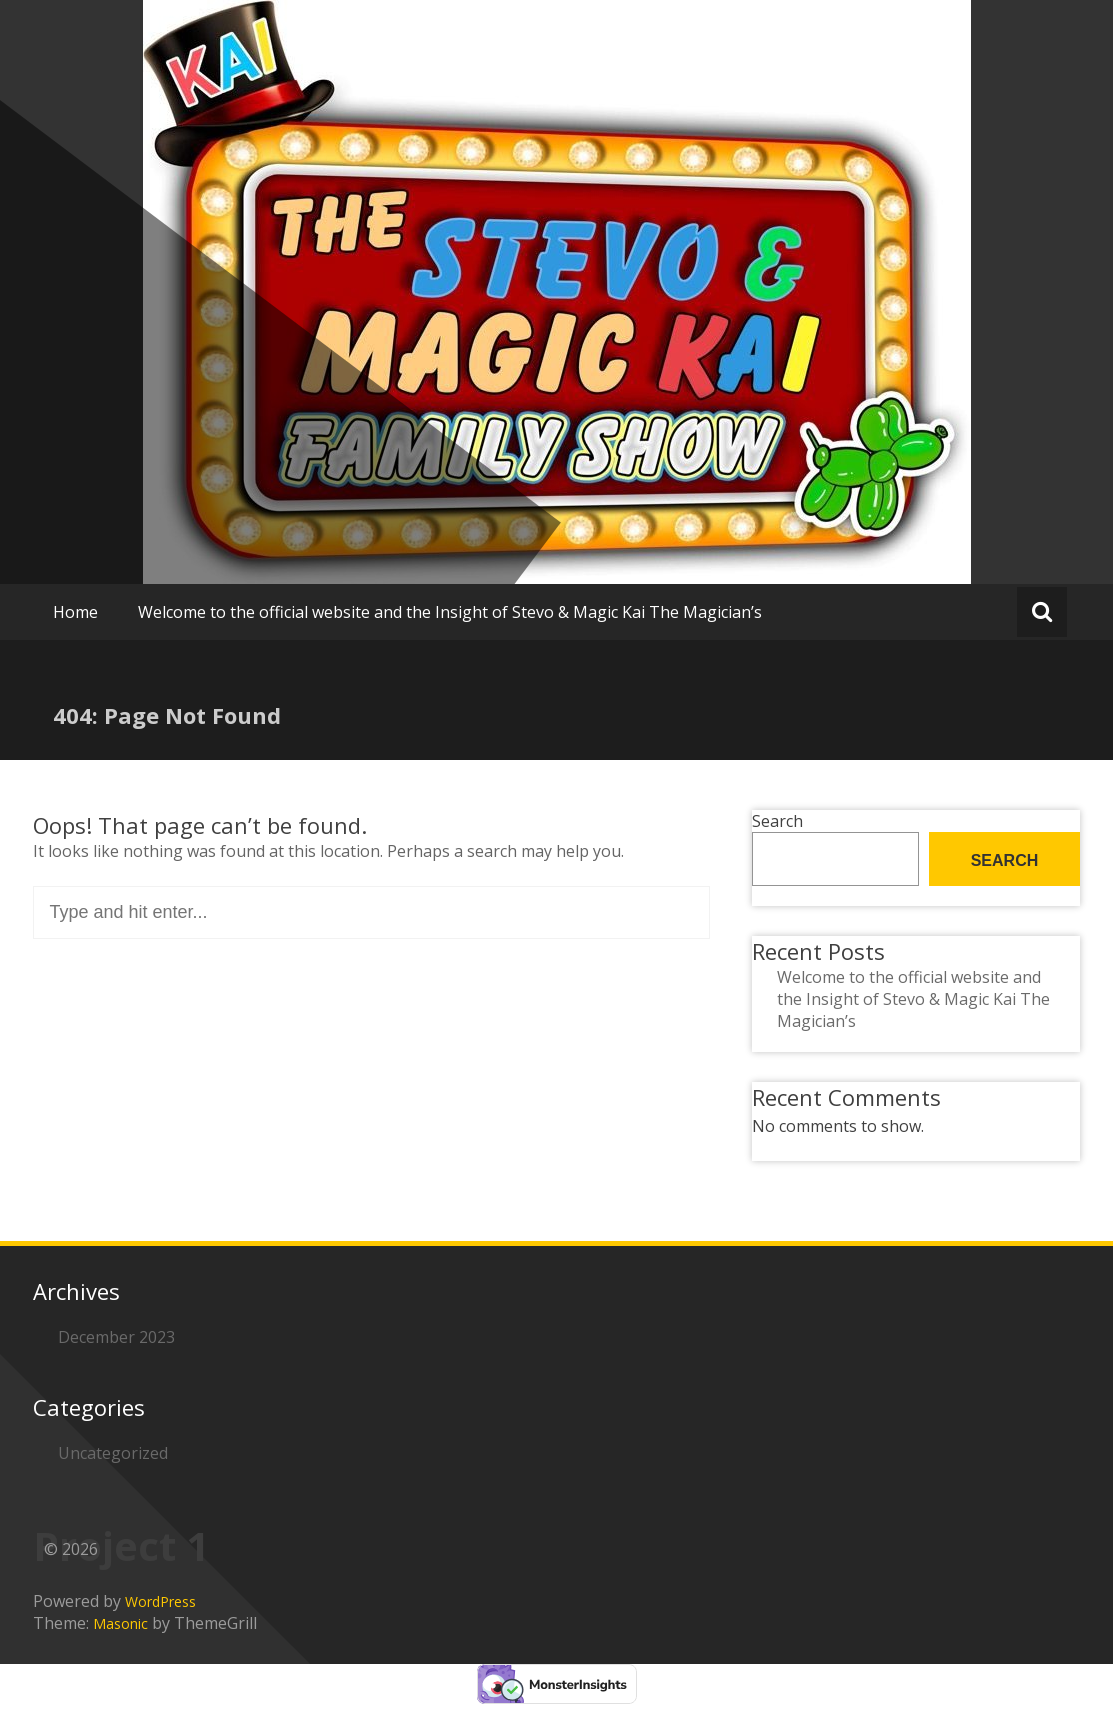 The height and width of the screenshot is (1709, 1113). What do you see at coordinates (116, 1337) in the screenshot?
I see `December 2023` at bounding box center [116, 1337].